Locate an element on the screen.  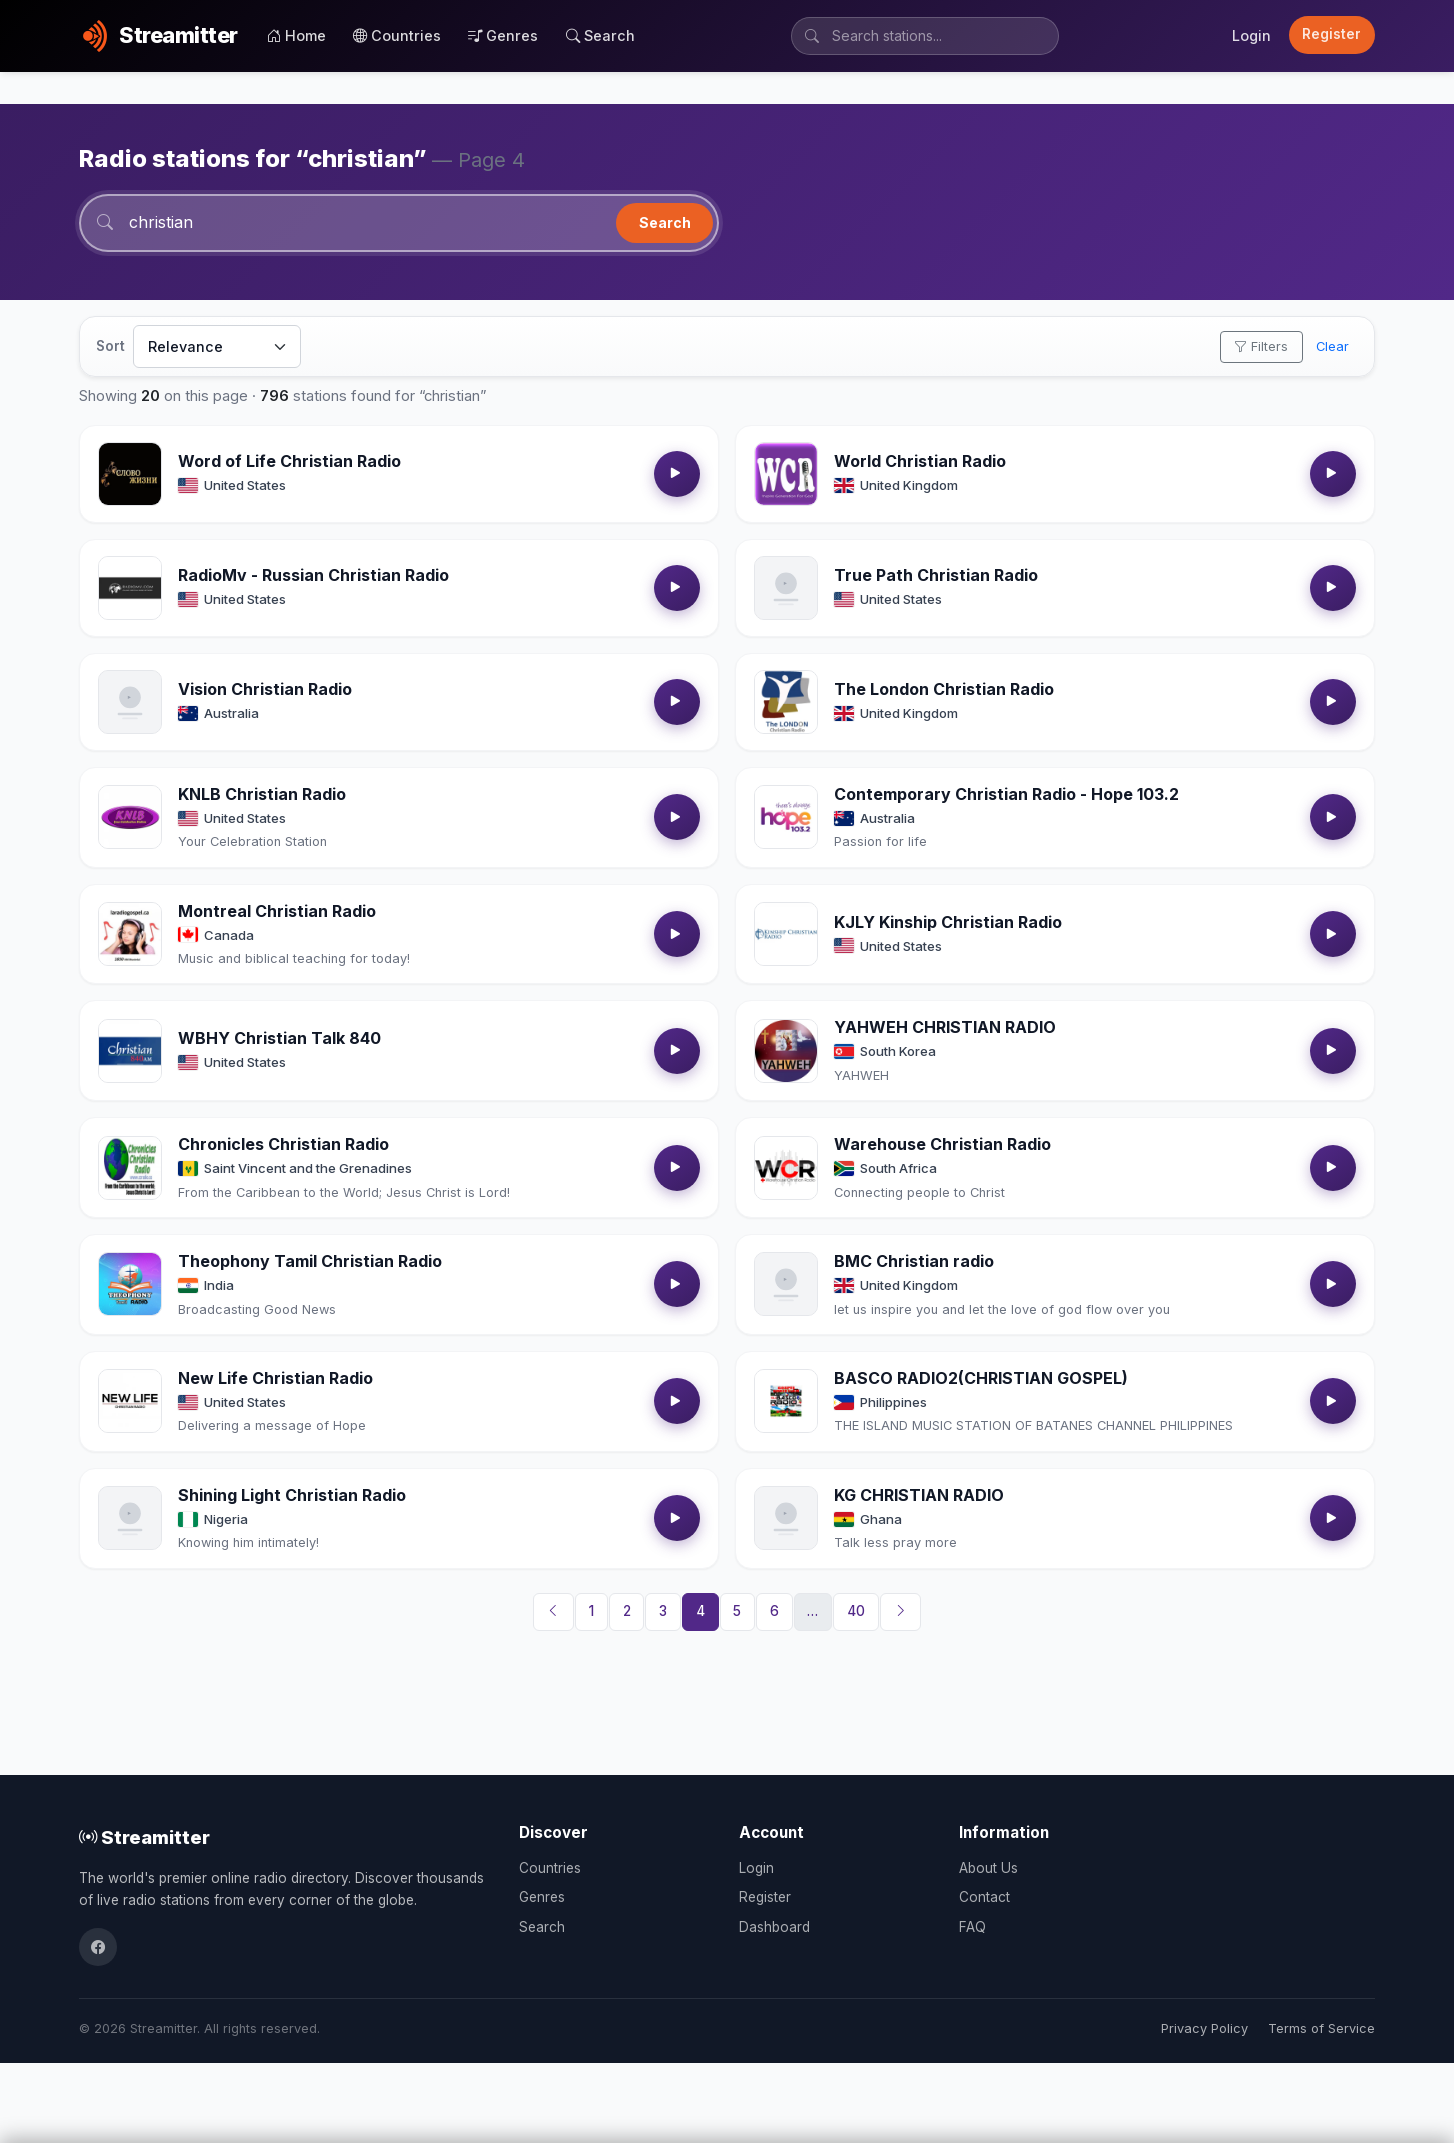
Theophony Tamil Christian Radio is located at coordinates (310, 1261).